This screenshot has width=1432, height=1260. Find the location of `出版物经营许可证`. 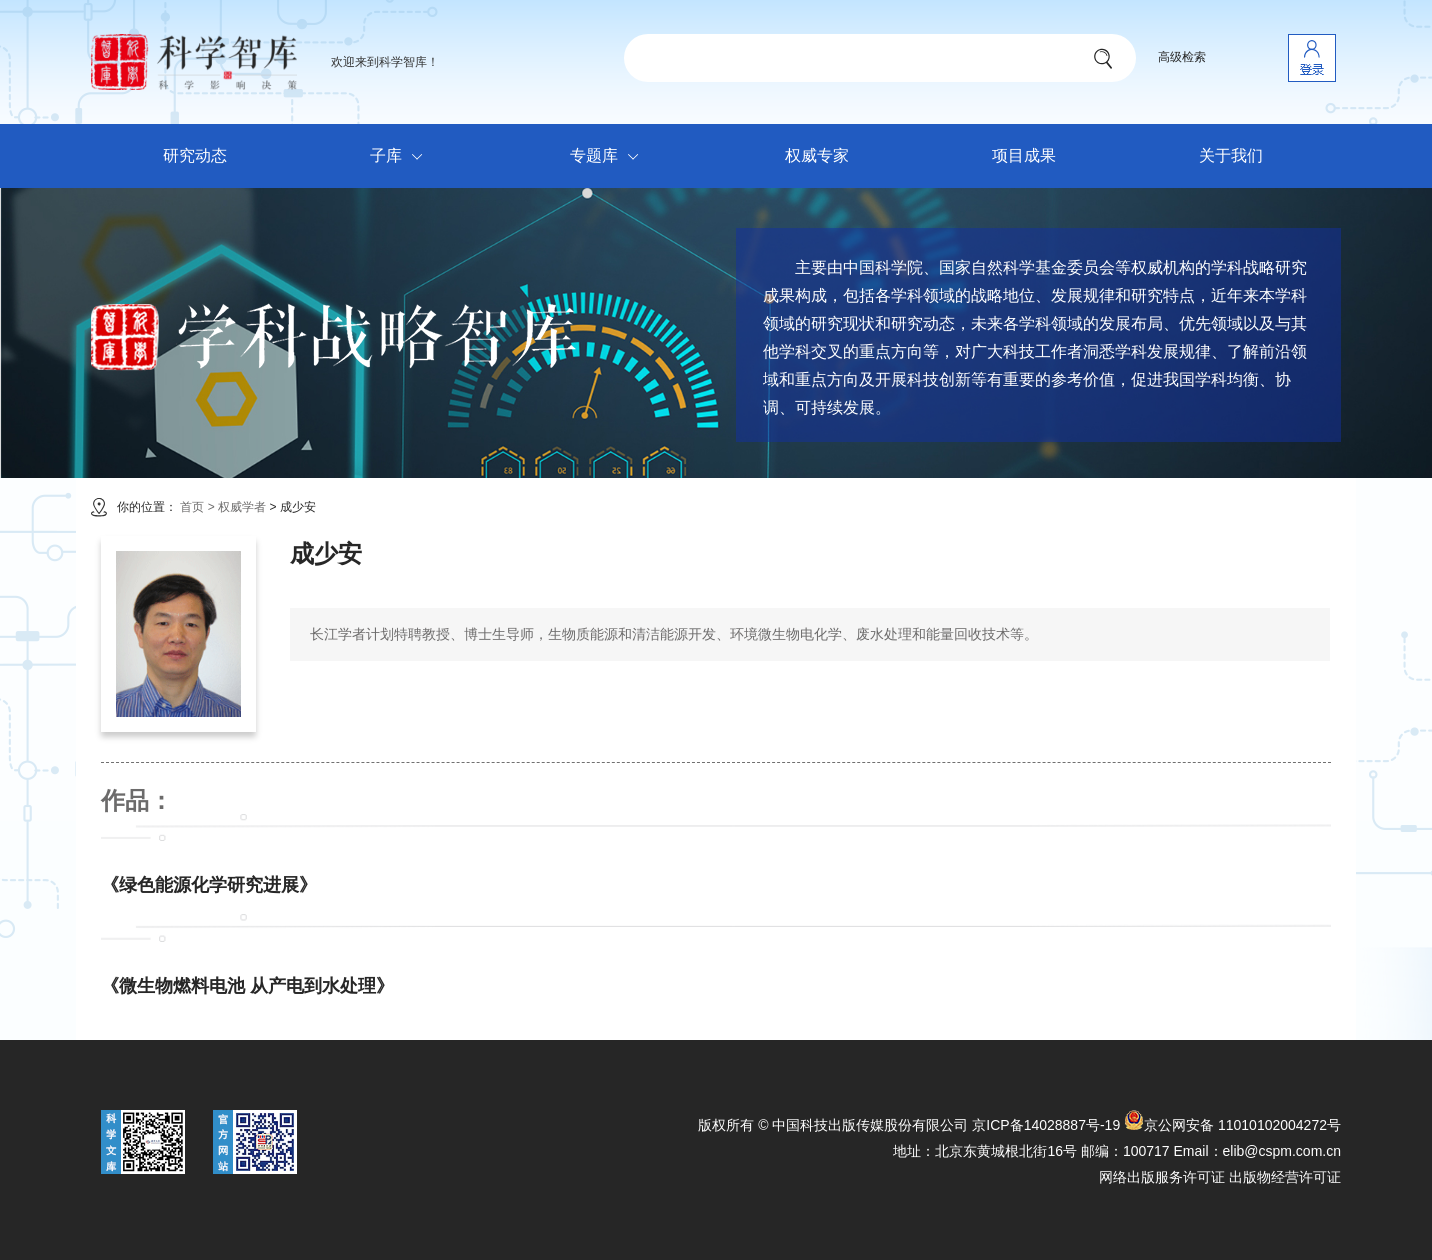

出版物经营许可证 is located at coordinates (1285, 1177).